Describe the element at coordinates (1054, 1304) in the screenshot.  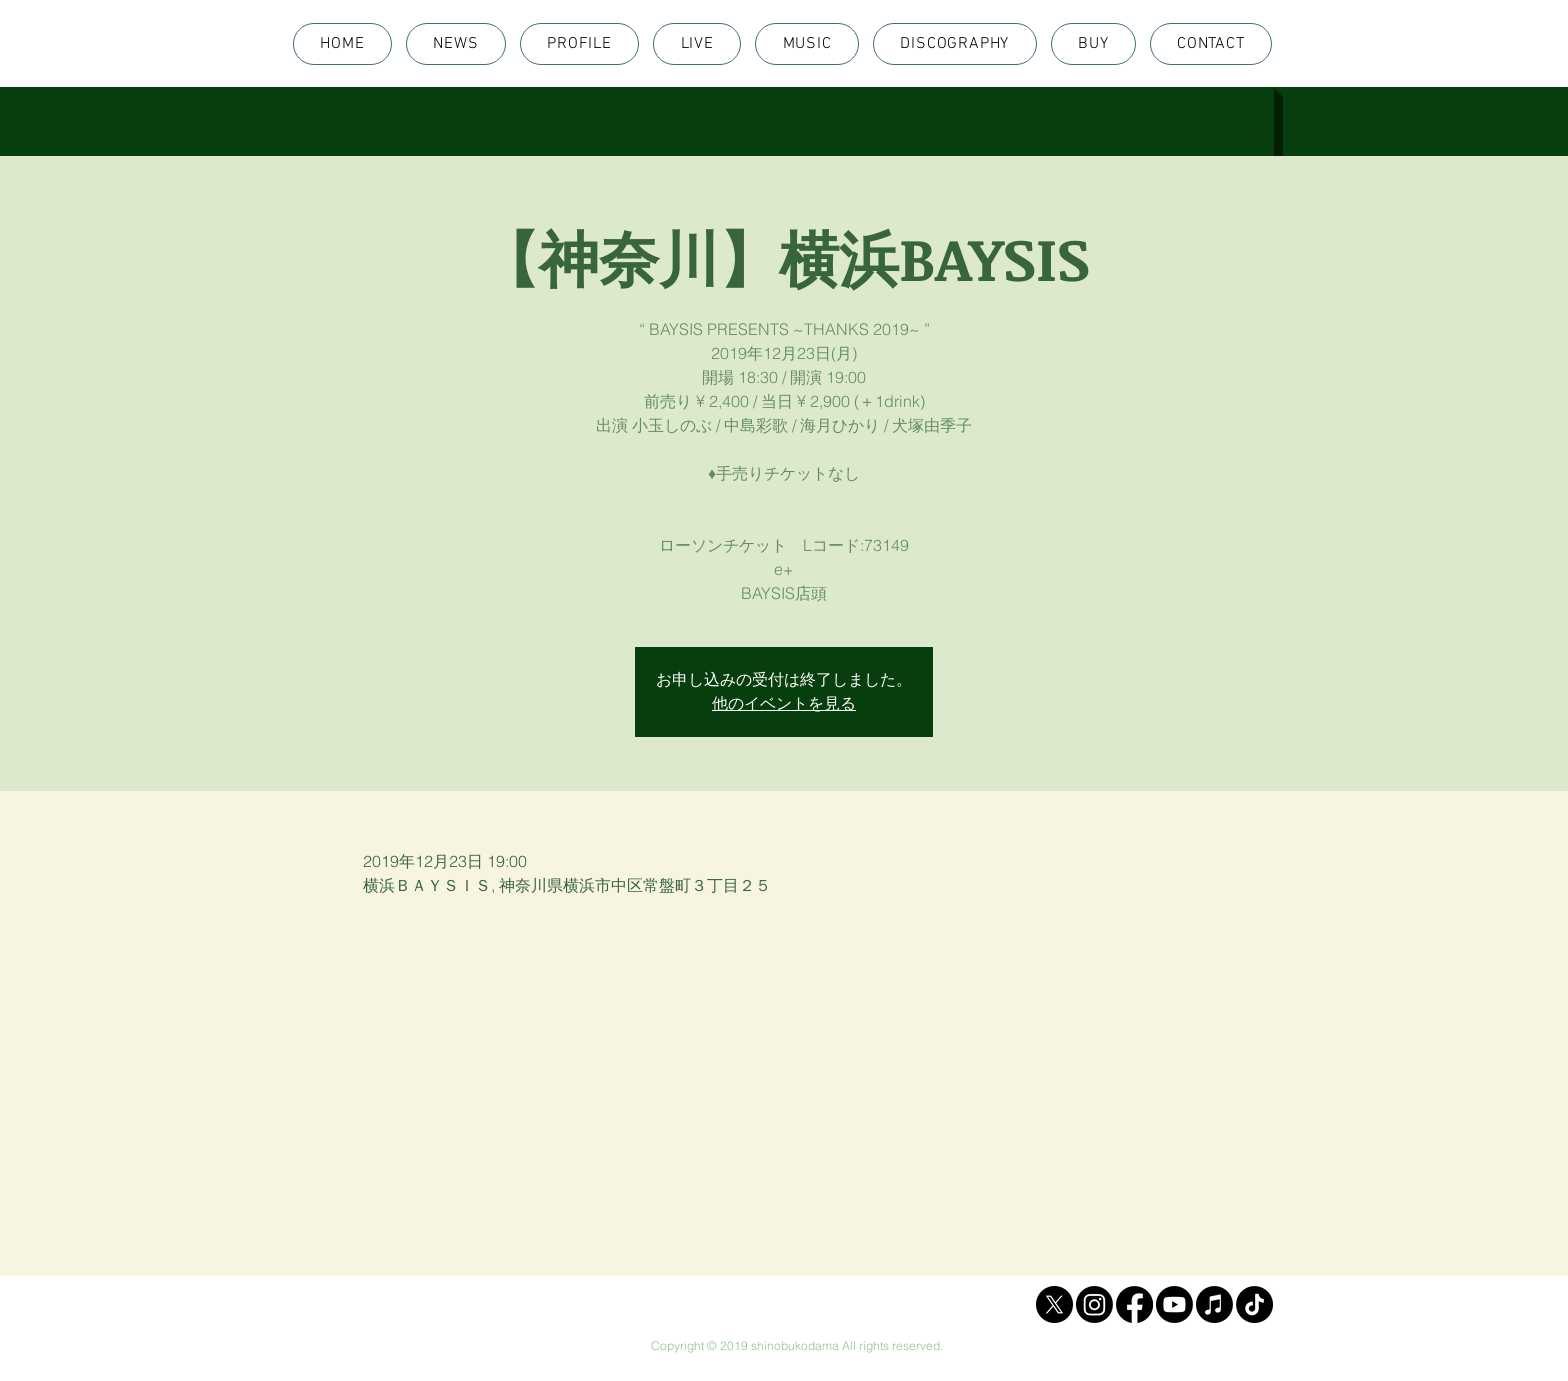
I see `[X]` at that location.